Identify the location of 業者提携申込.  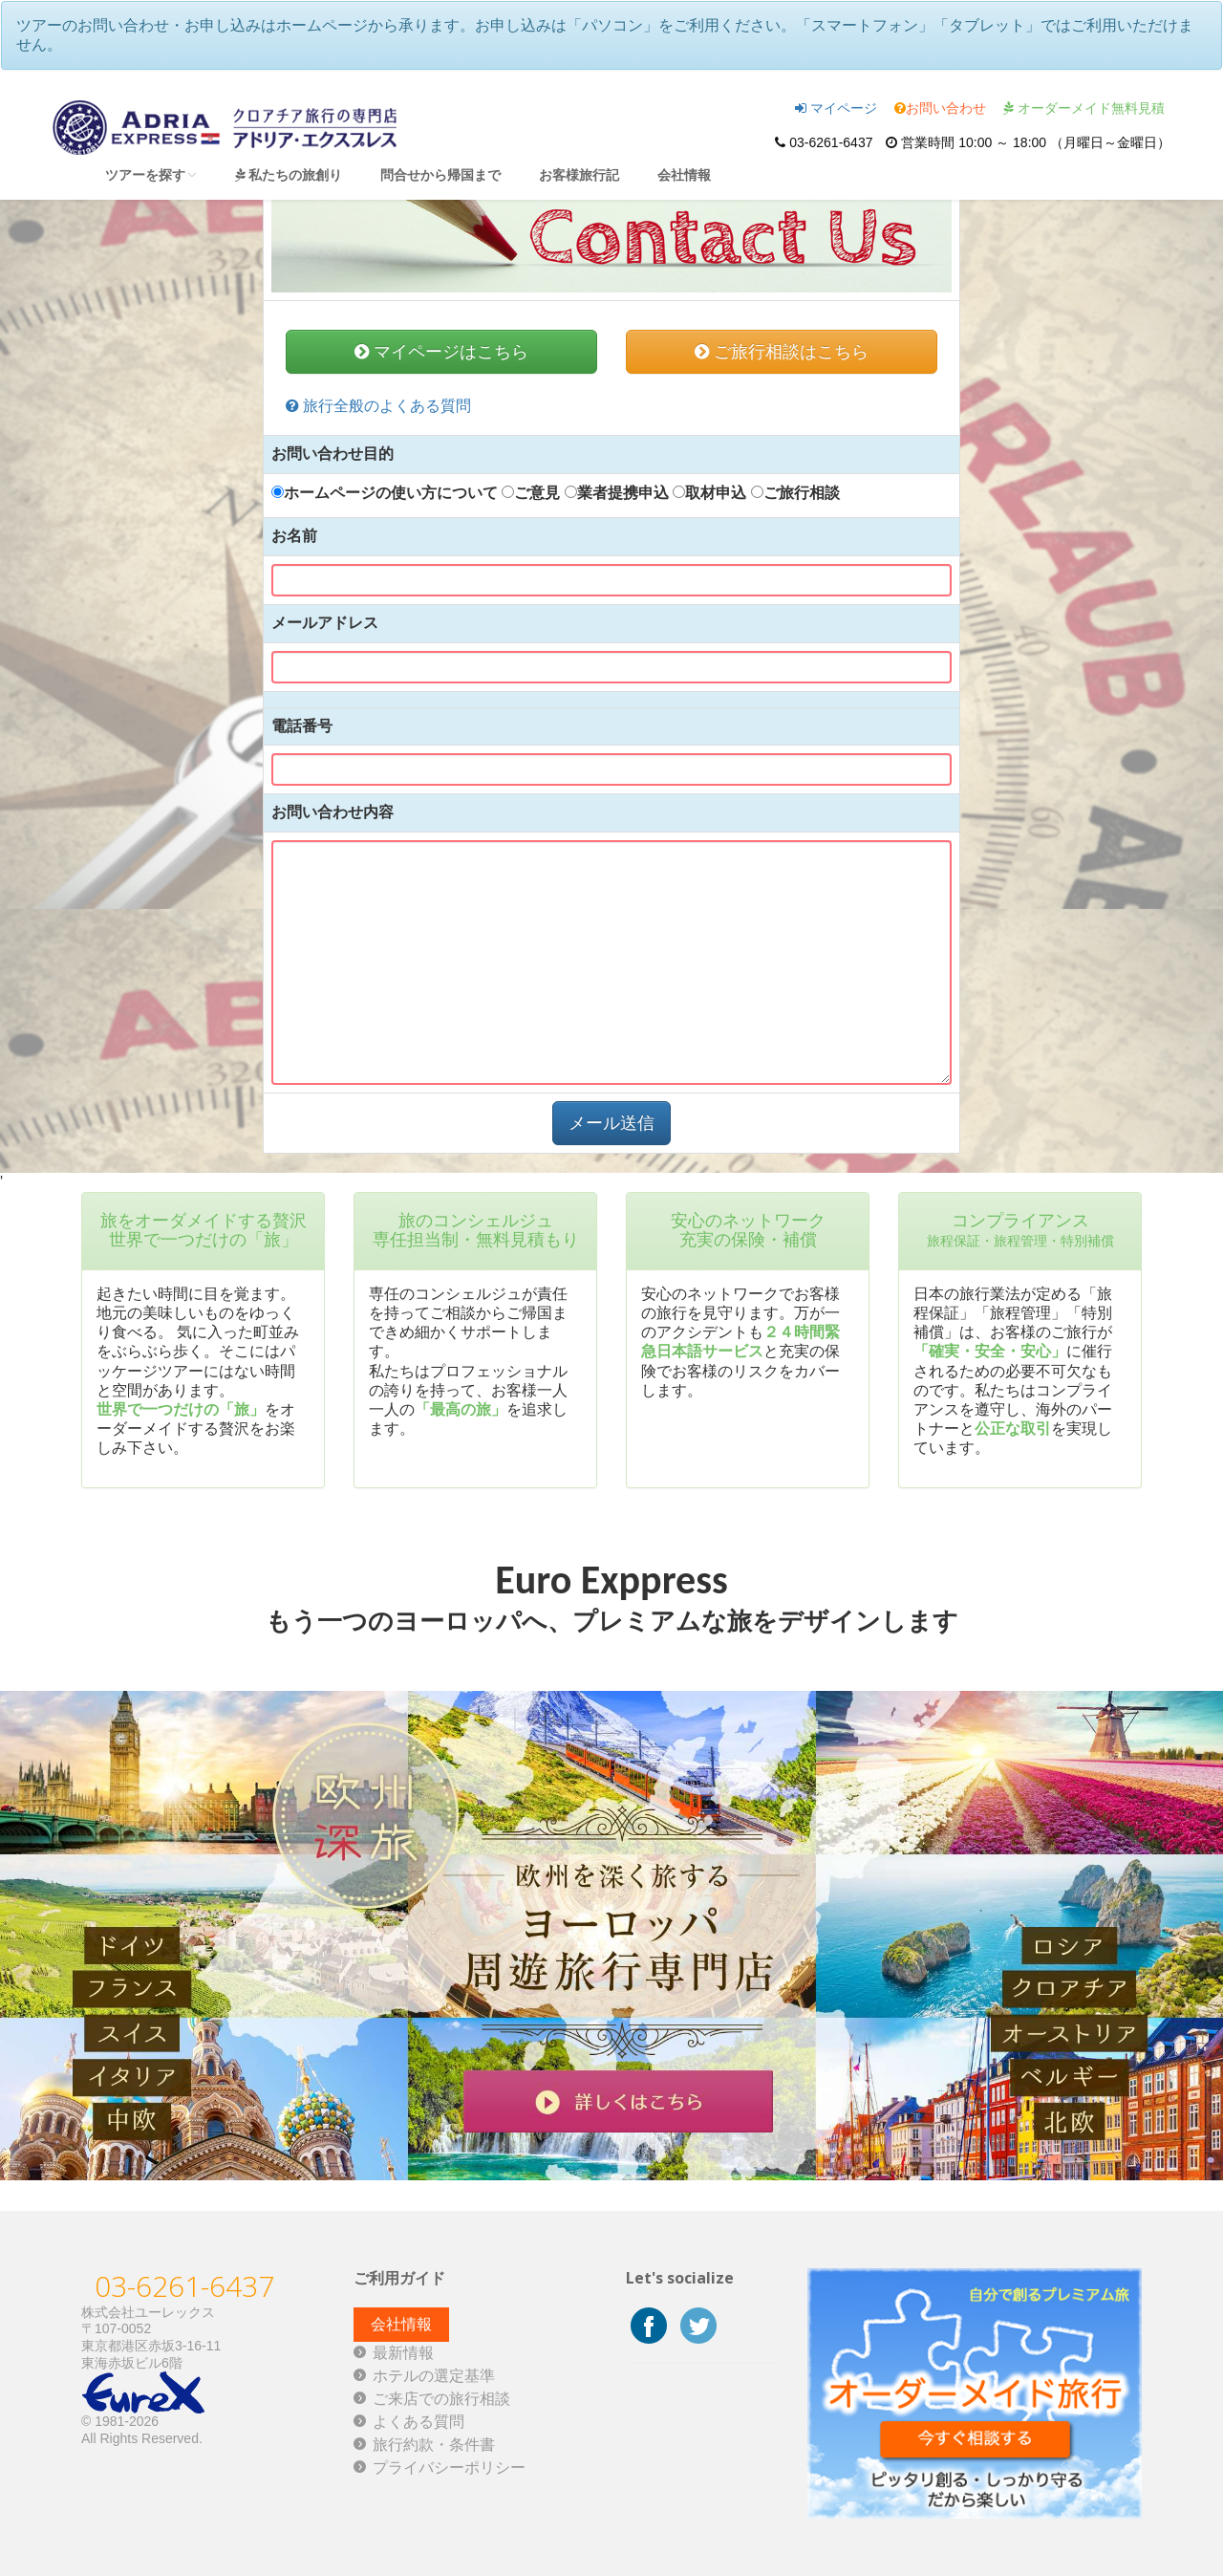
(617, 493).